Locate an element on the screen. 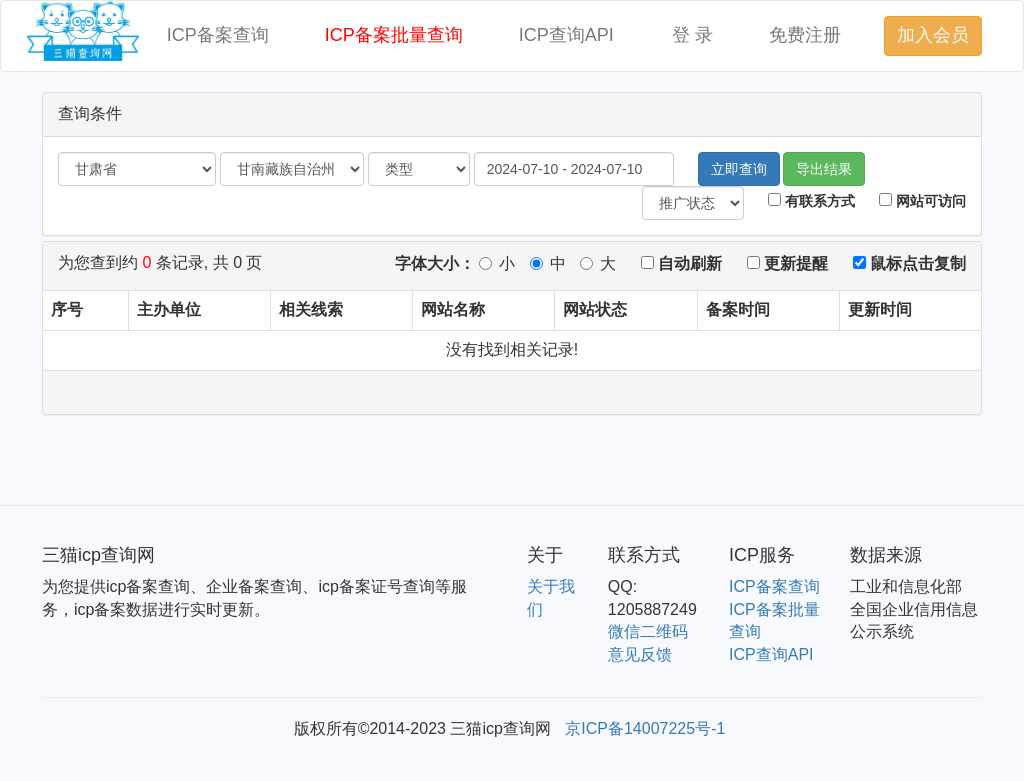 The width and height of the screenshot is (1024, 781). 京ICP备14007225号-1 is located at coordinates (645, 728).